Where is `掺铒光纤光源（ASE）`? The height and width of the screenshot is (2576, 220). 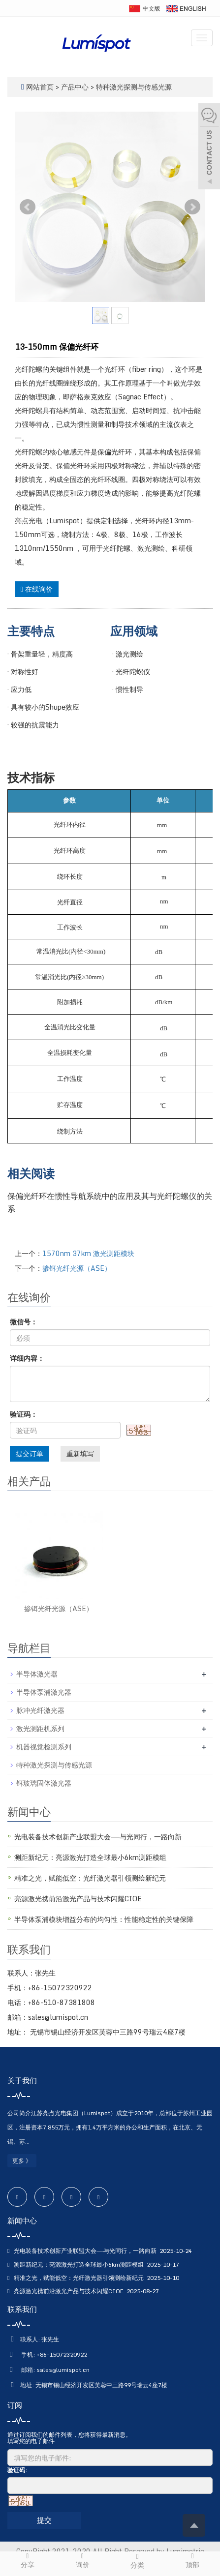
掺铒光纤光源（ASE） is located at coordinates (76, 1268).